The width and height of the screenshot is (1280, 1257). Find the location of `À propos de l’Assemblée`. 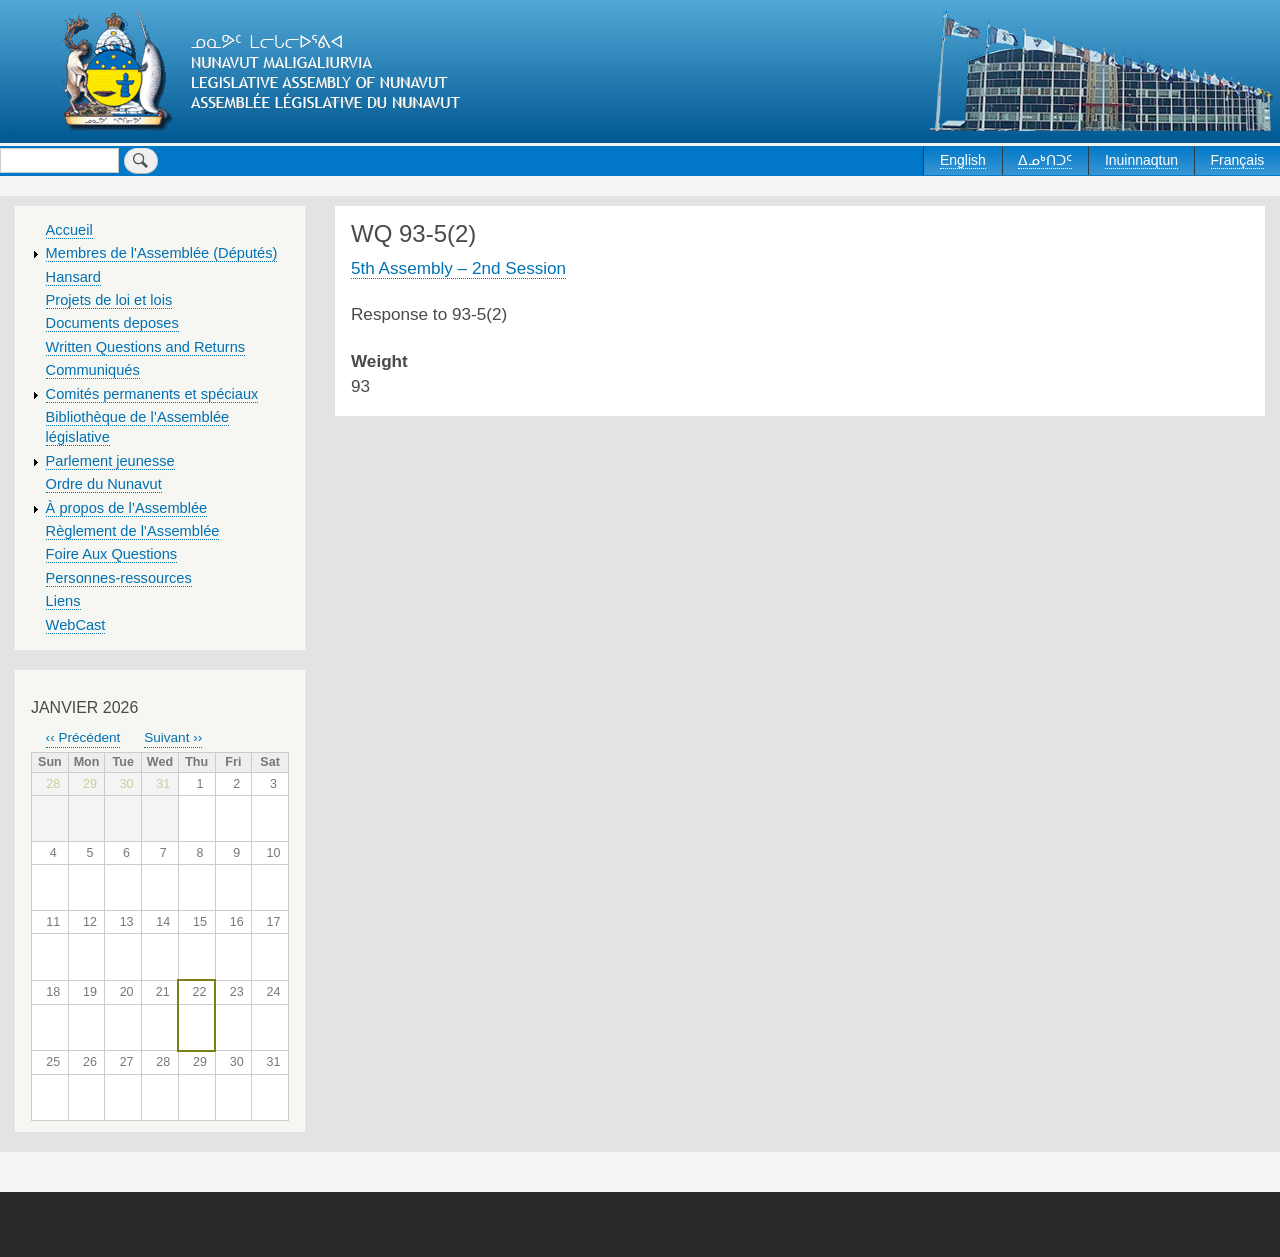

À propos de l’Assemblée is located at coordinates (127, 508).